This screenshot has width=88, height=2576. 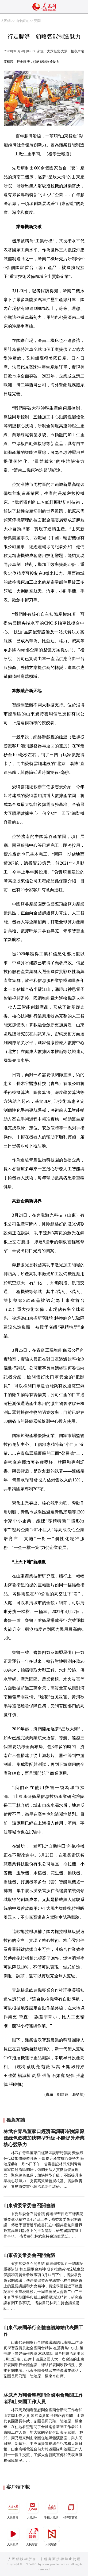 I want to click on 山東省委常委會召開會議, so click(x=29, y=2205).